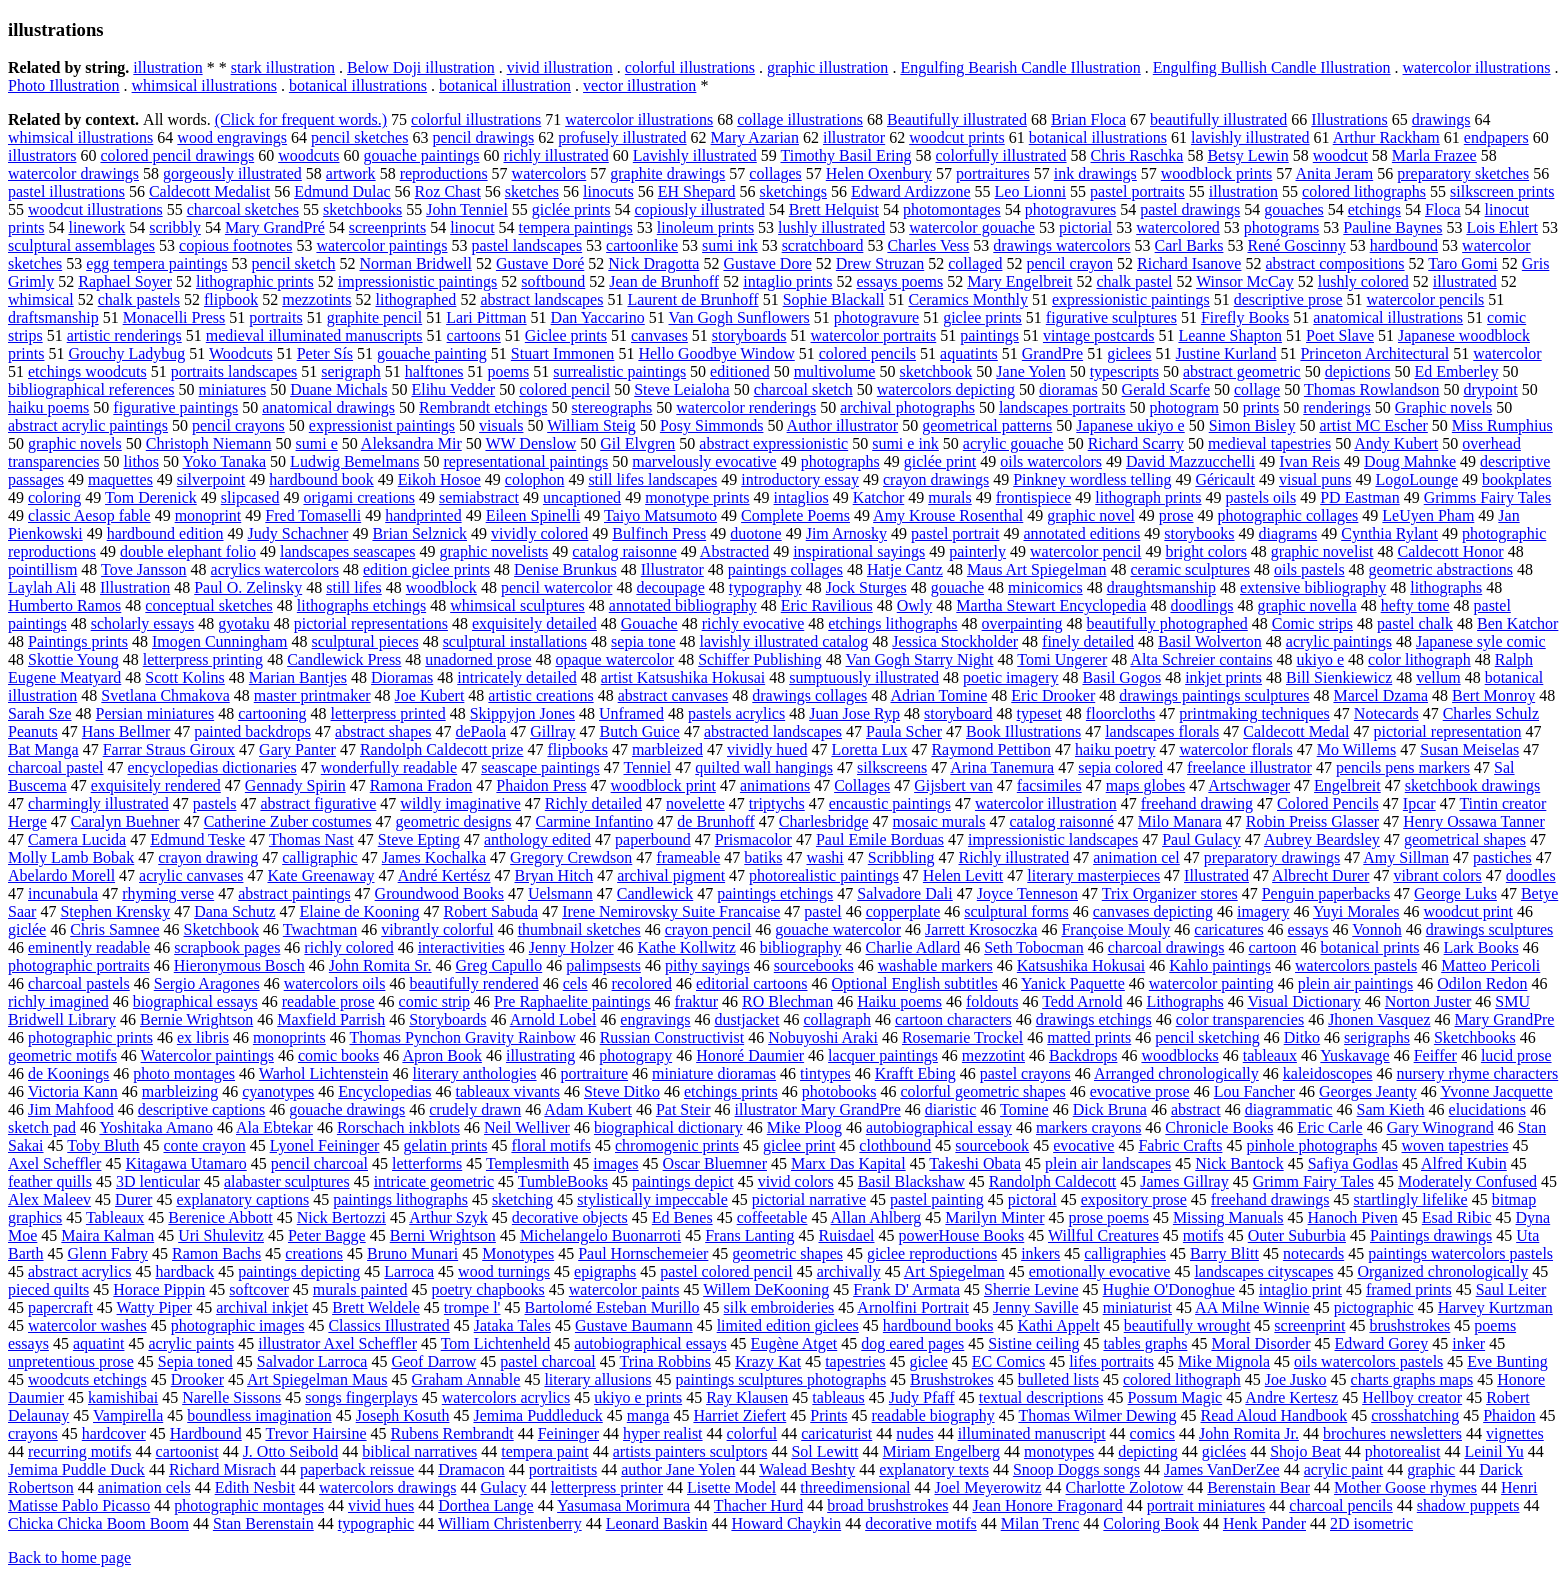 The height and width of the screenshot is (1583, 1568). What do you see at coordinates (1032, 1199) in the screenshot?
I see `pictoral` at bounding box center [1032, 1199].